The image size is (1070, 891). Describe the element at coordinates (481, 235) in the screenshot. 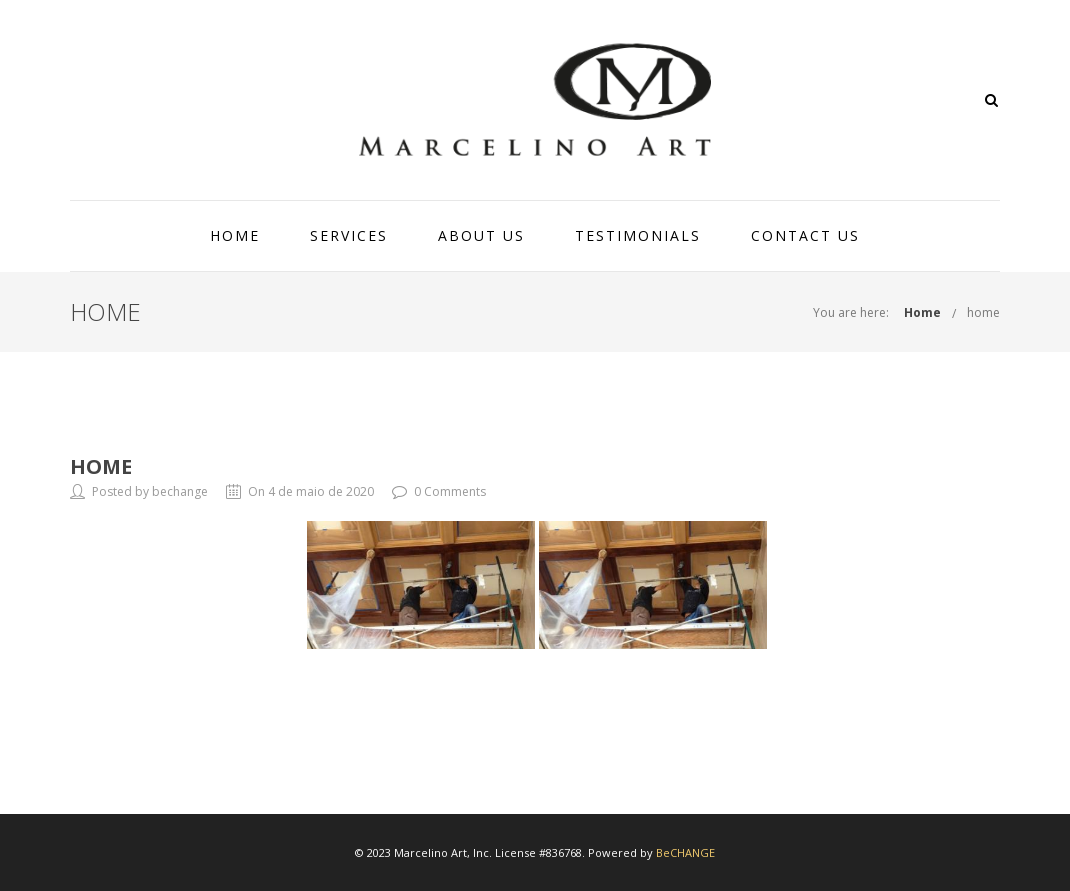

I see `ABOUT US` at that location.